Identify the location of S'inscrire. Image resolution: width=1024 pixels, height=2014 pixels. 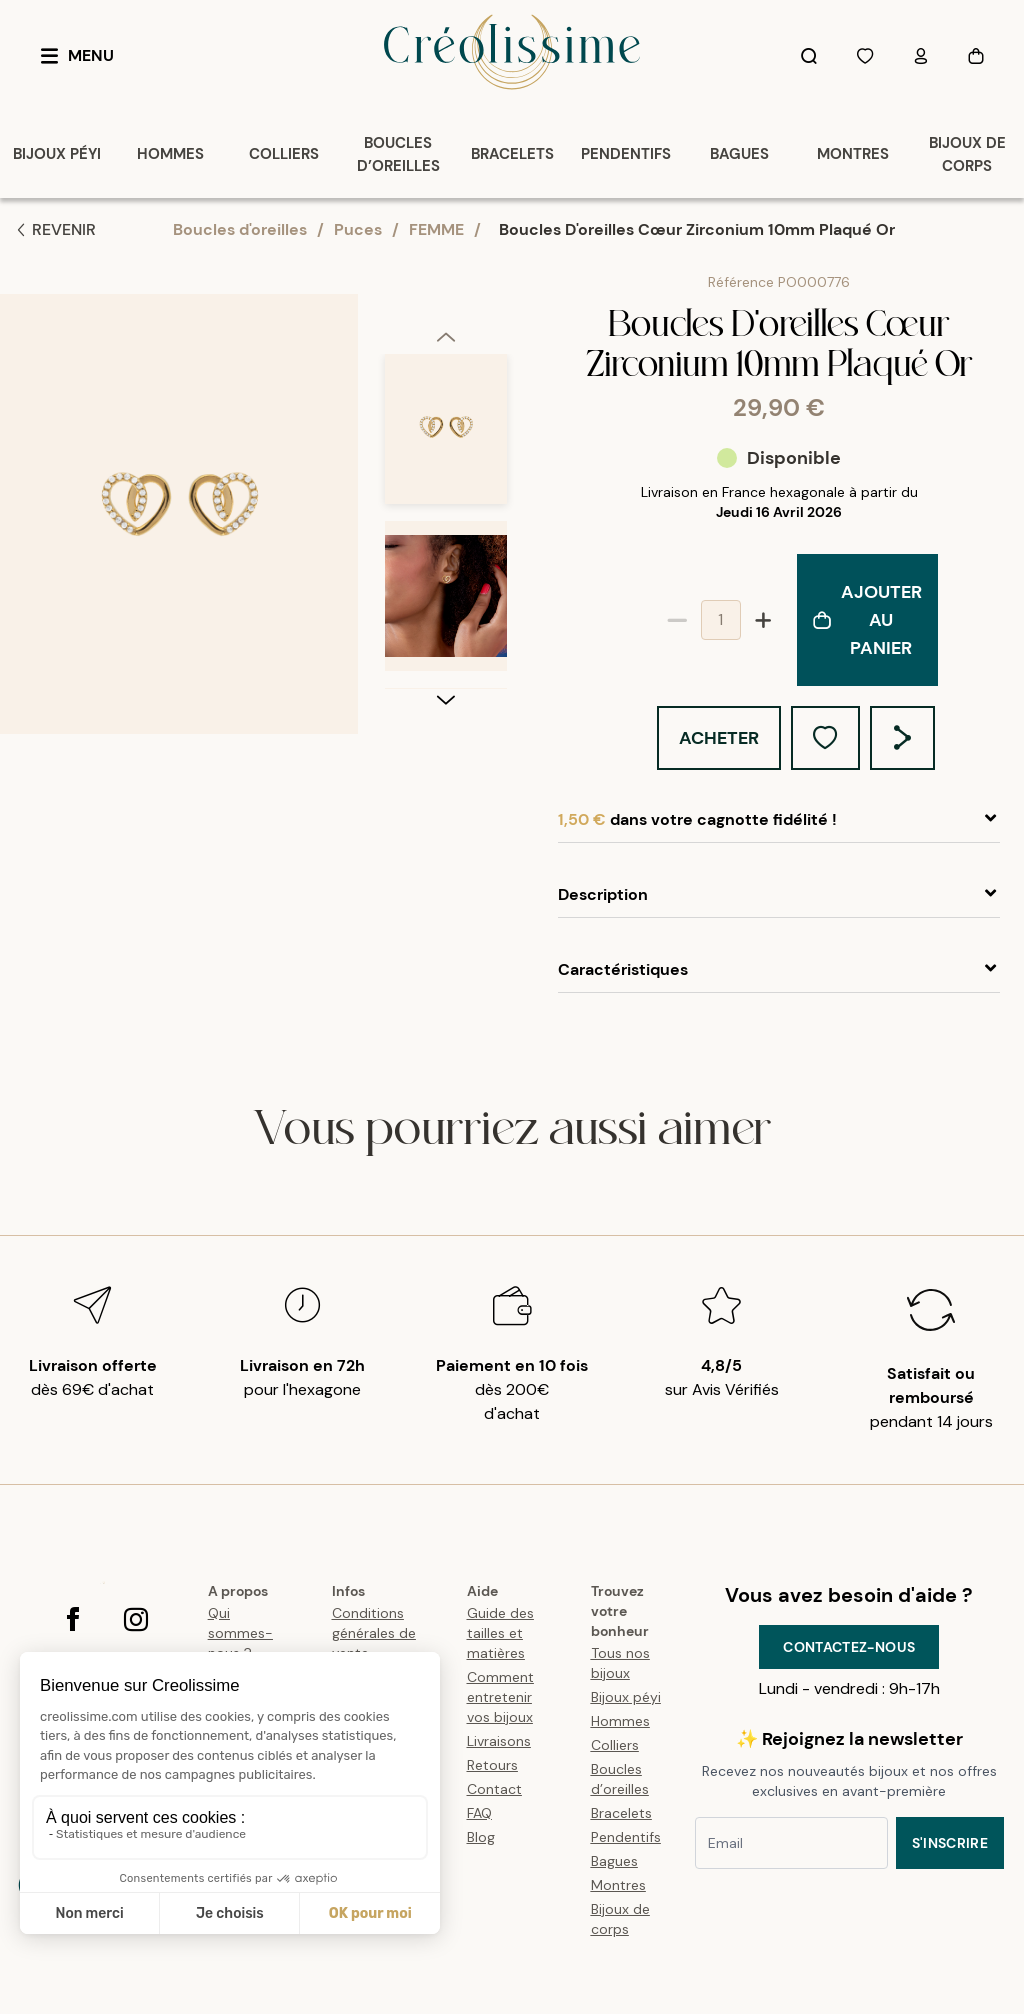
(950, 1843).